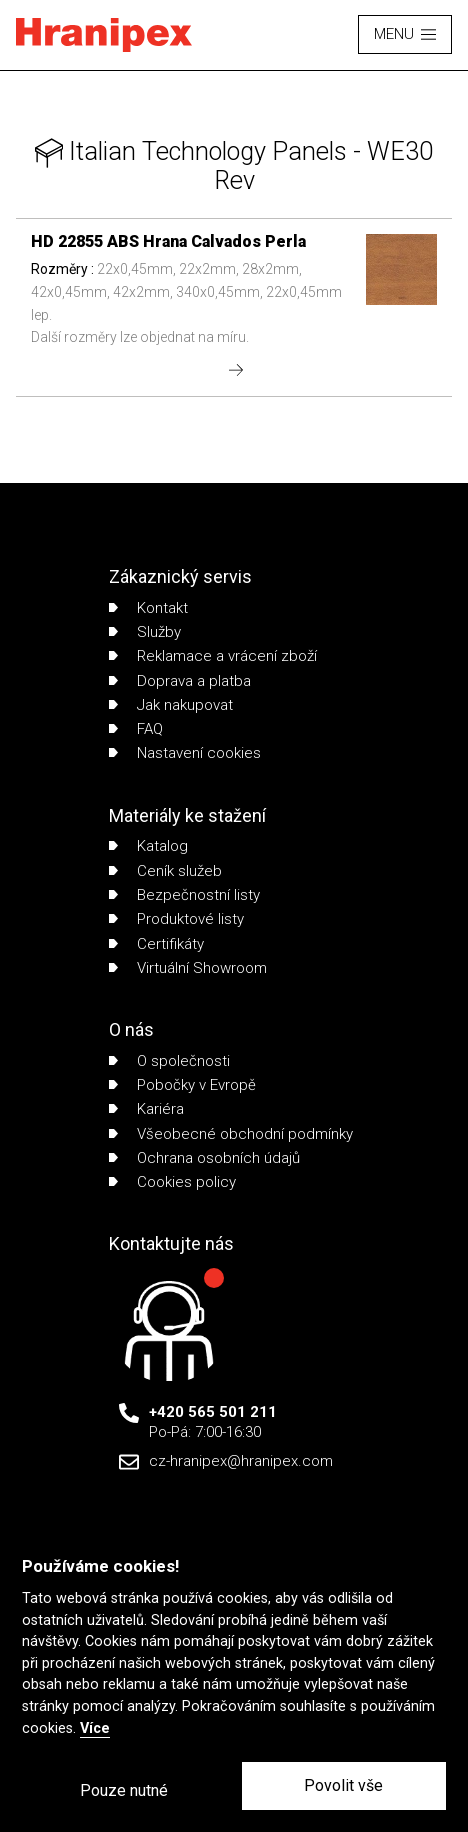 This screenshot has width=468, height=1832. I want to click on Produktové listy, so click(176, 919).